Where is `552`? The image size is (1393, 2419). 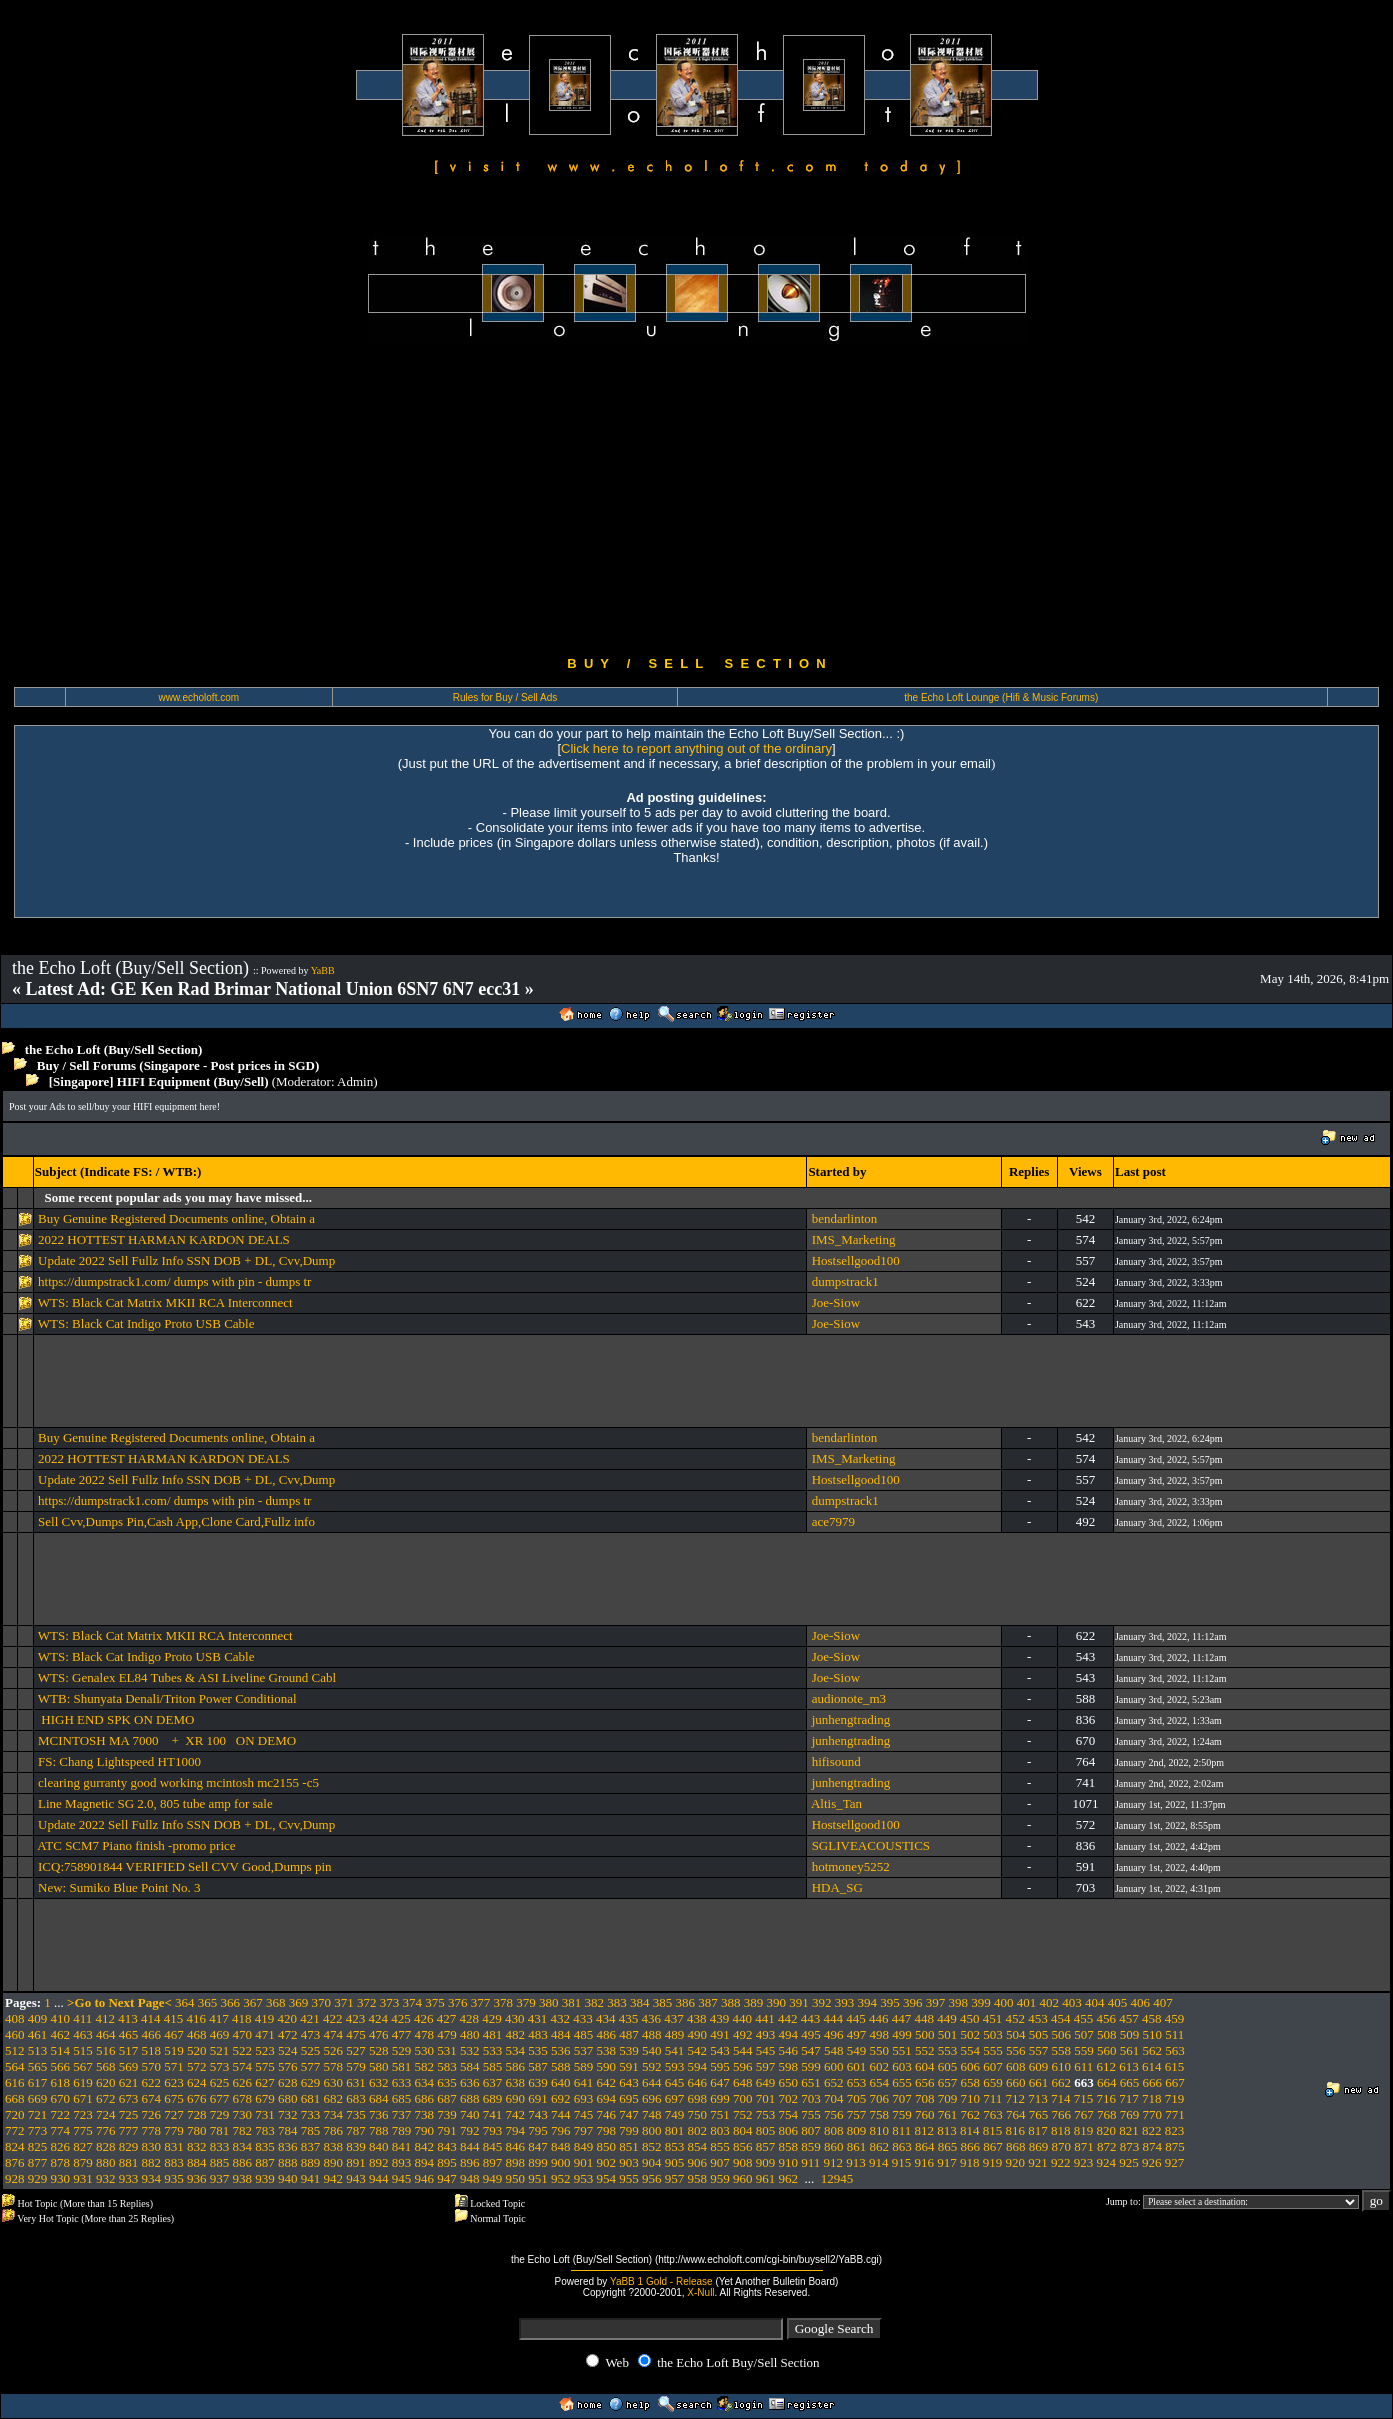
552 is located at coordinates (925, 2050).